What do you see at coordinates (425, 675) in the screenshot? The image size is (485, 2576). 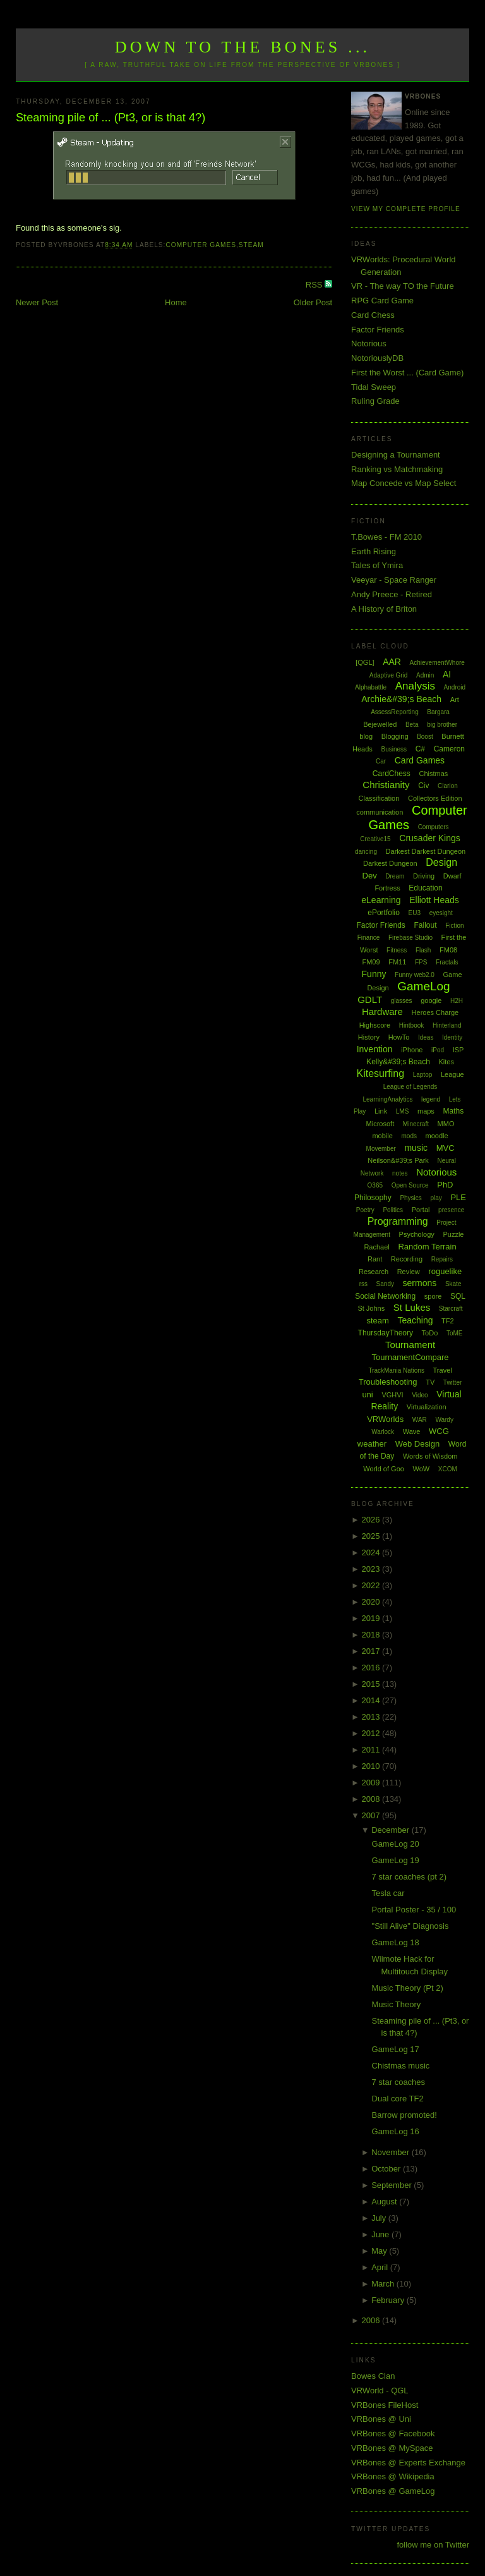 I see `Admin` at bounding box center [425, 675].